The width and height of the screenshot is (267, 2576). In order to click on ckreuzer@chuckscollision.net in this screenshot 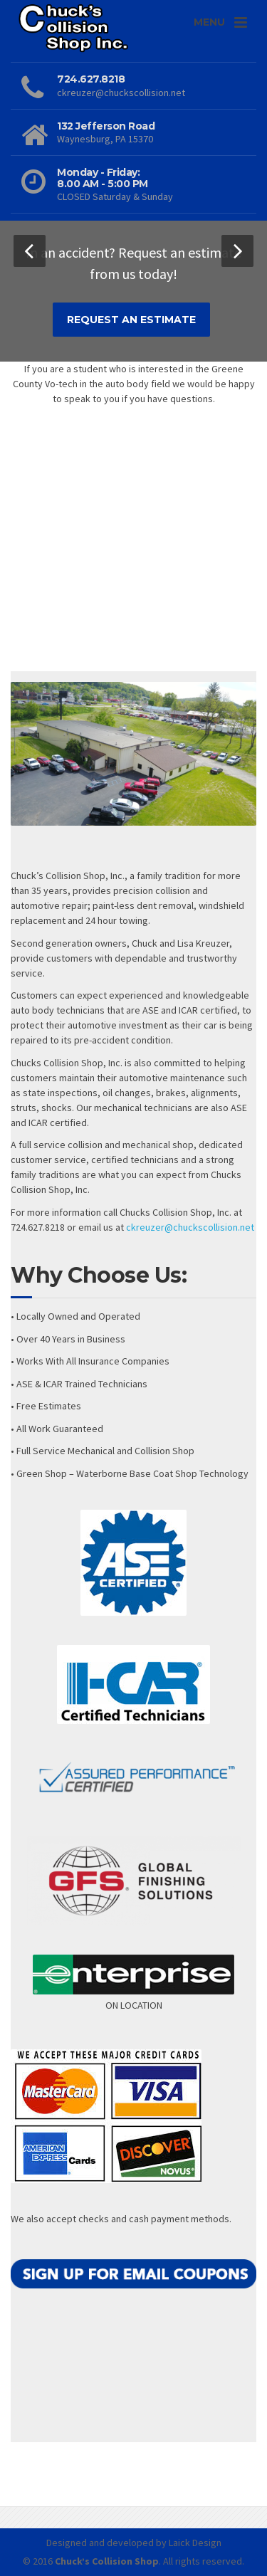, I will do `click(190, 1227)`.